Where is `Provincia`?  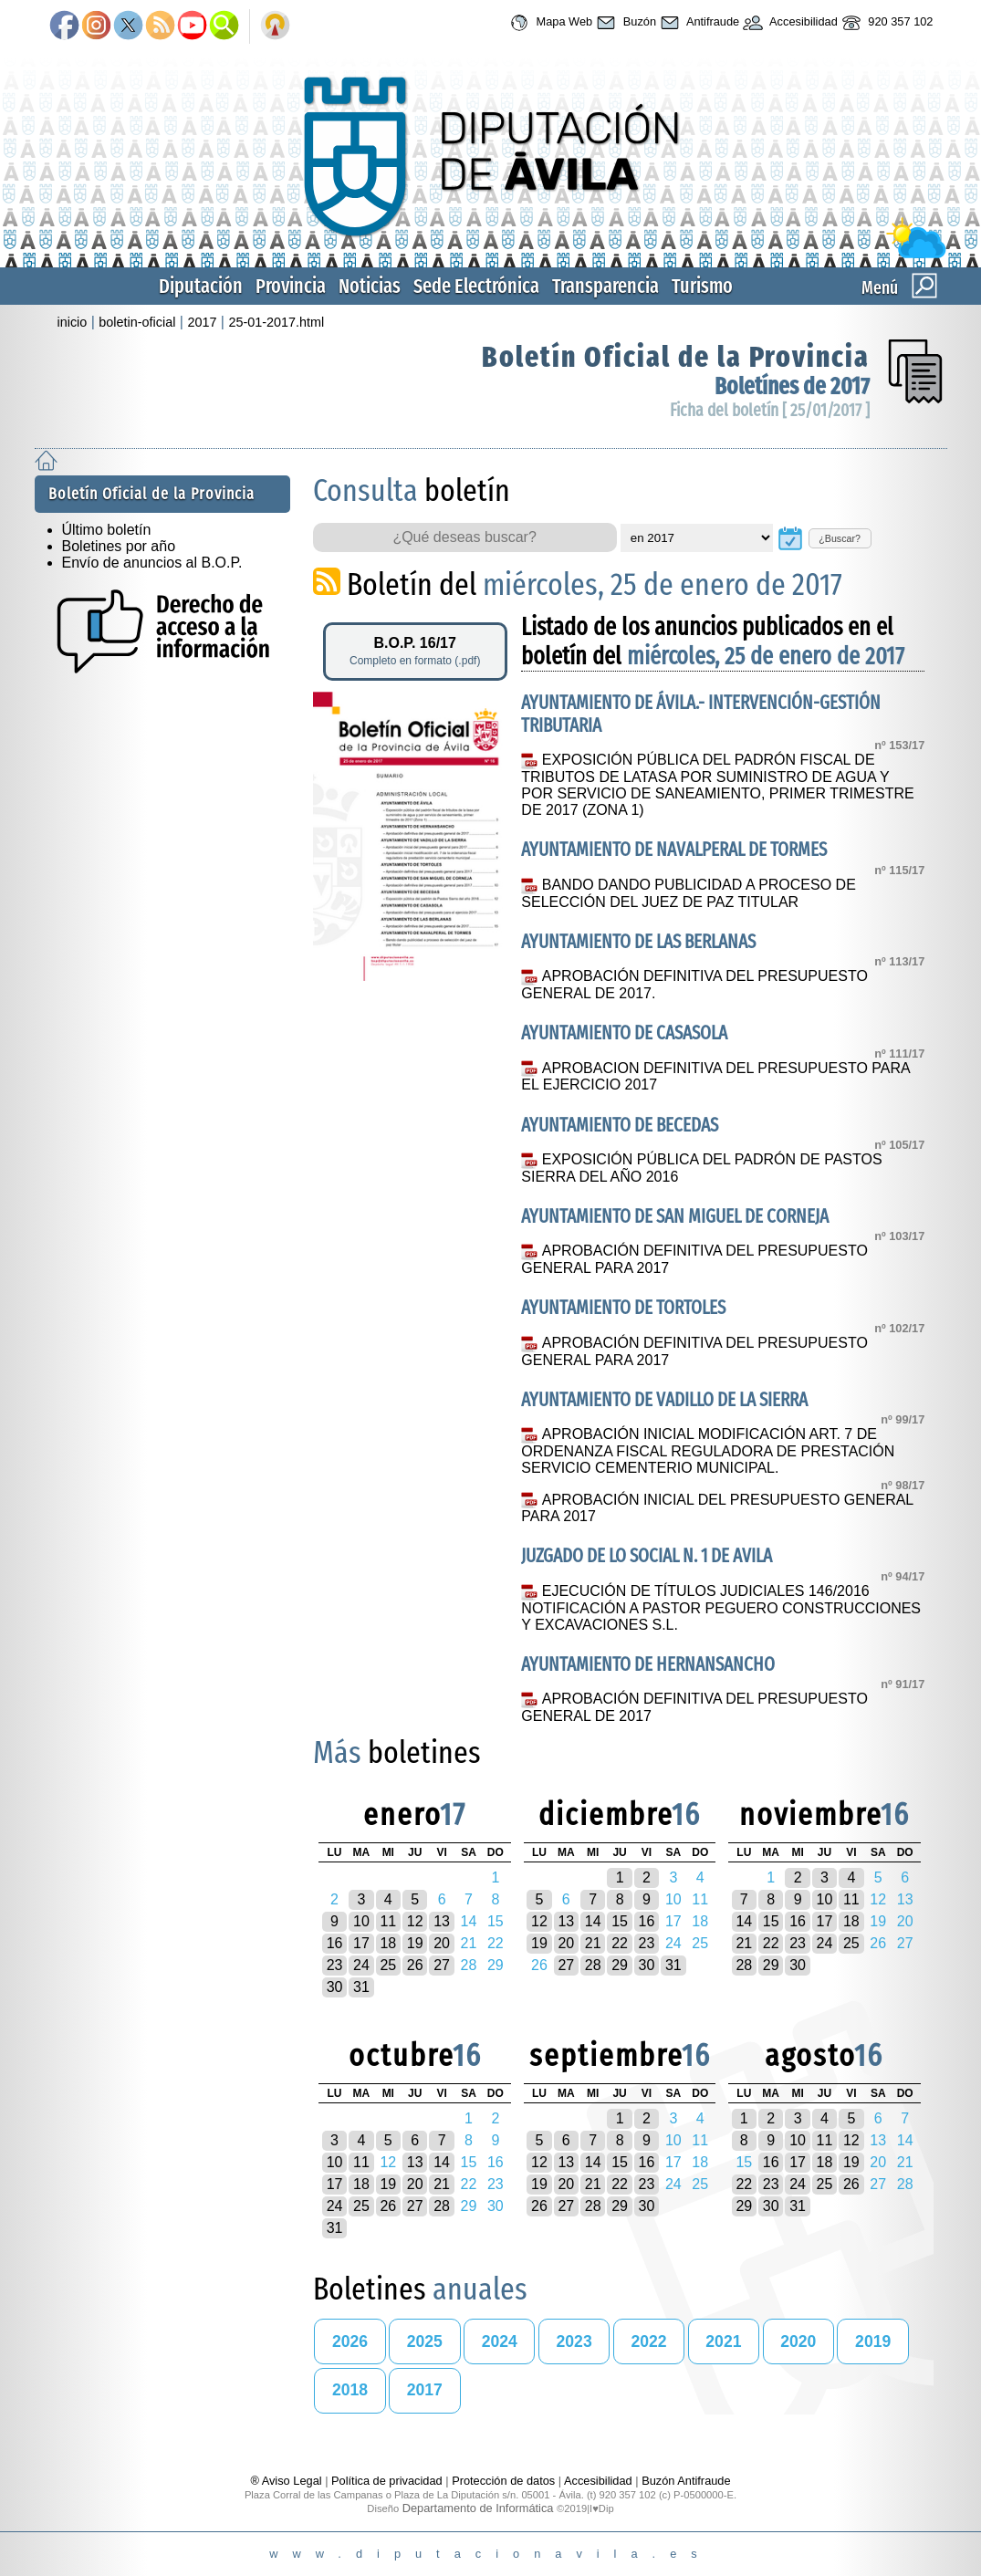 Provincia is located at coordinates (291, 286).